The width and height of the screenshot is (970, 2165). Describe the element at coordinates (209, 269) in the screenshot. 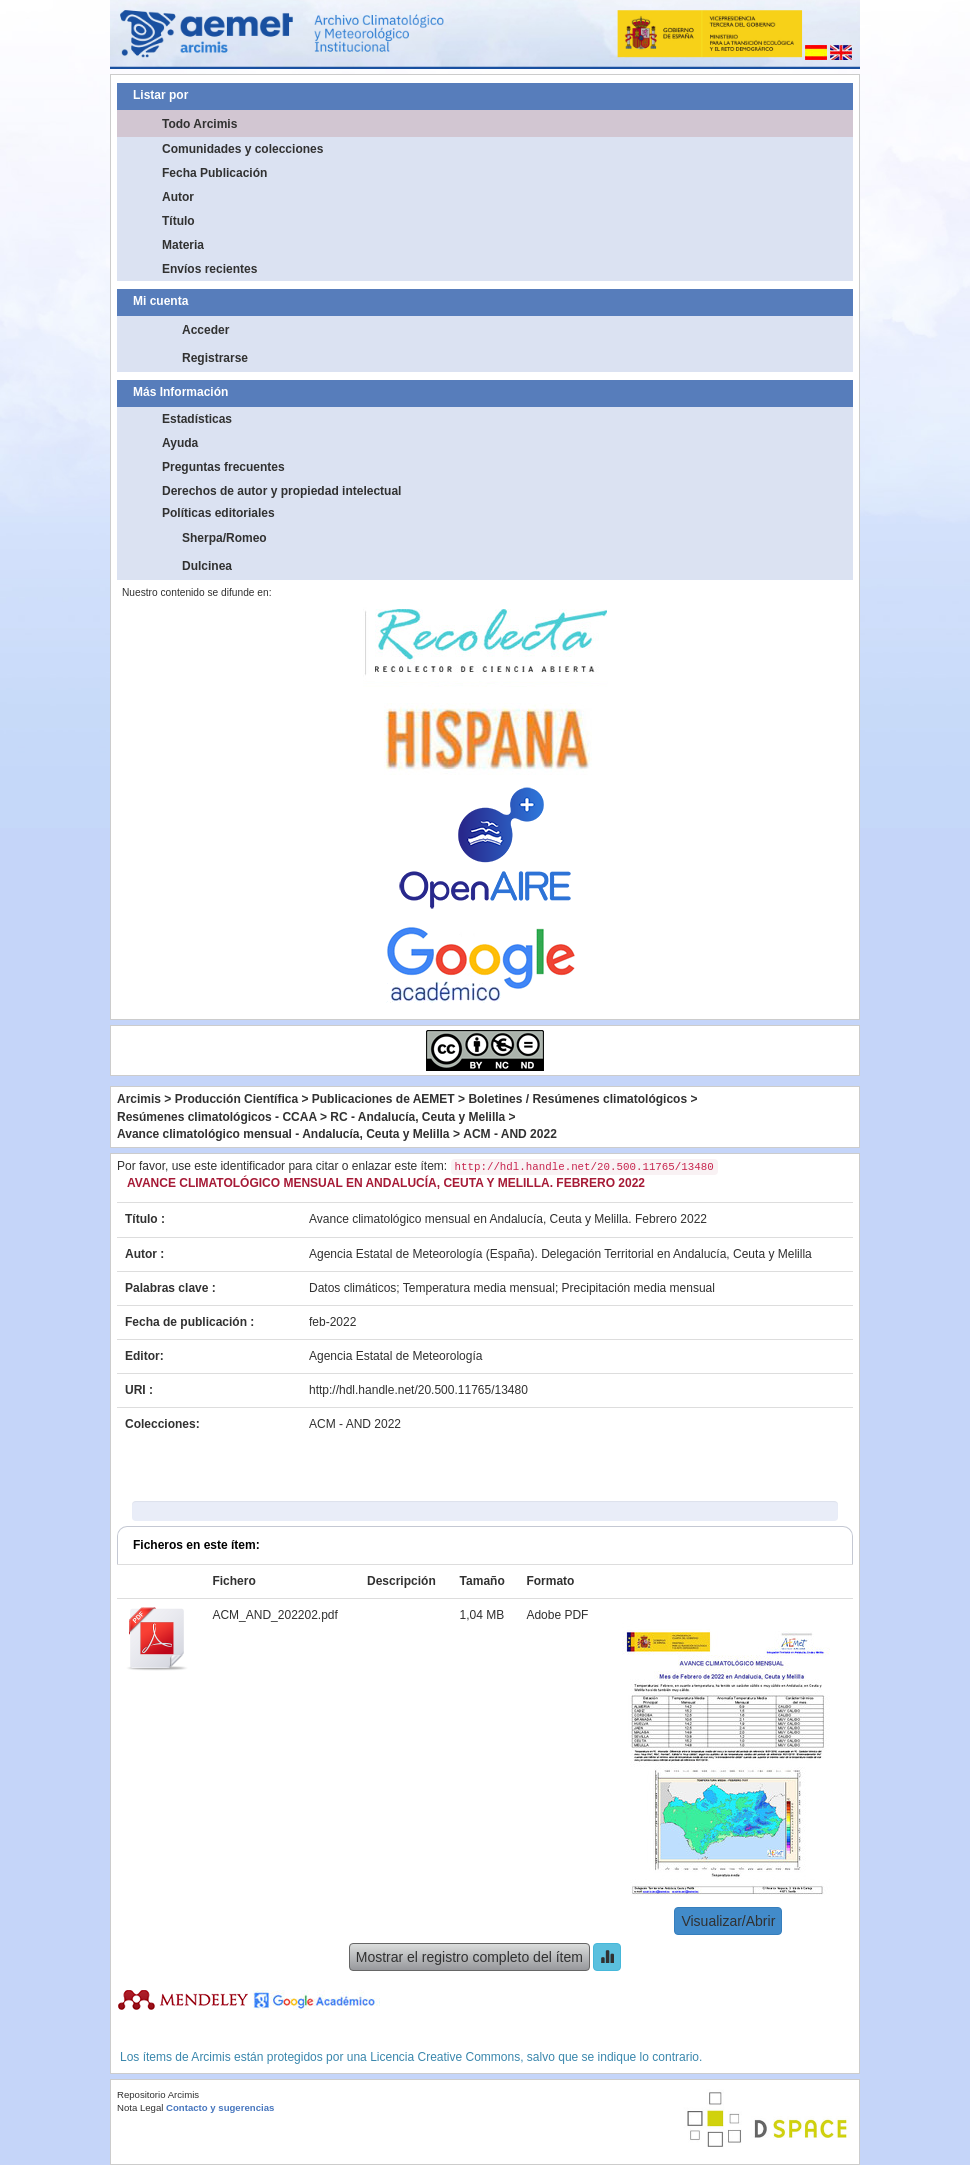

I see `Envíos recientes` at that location.